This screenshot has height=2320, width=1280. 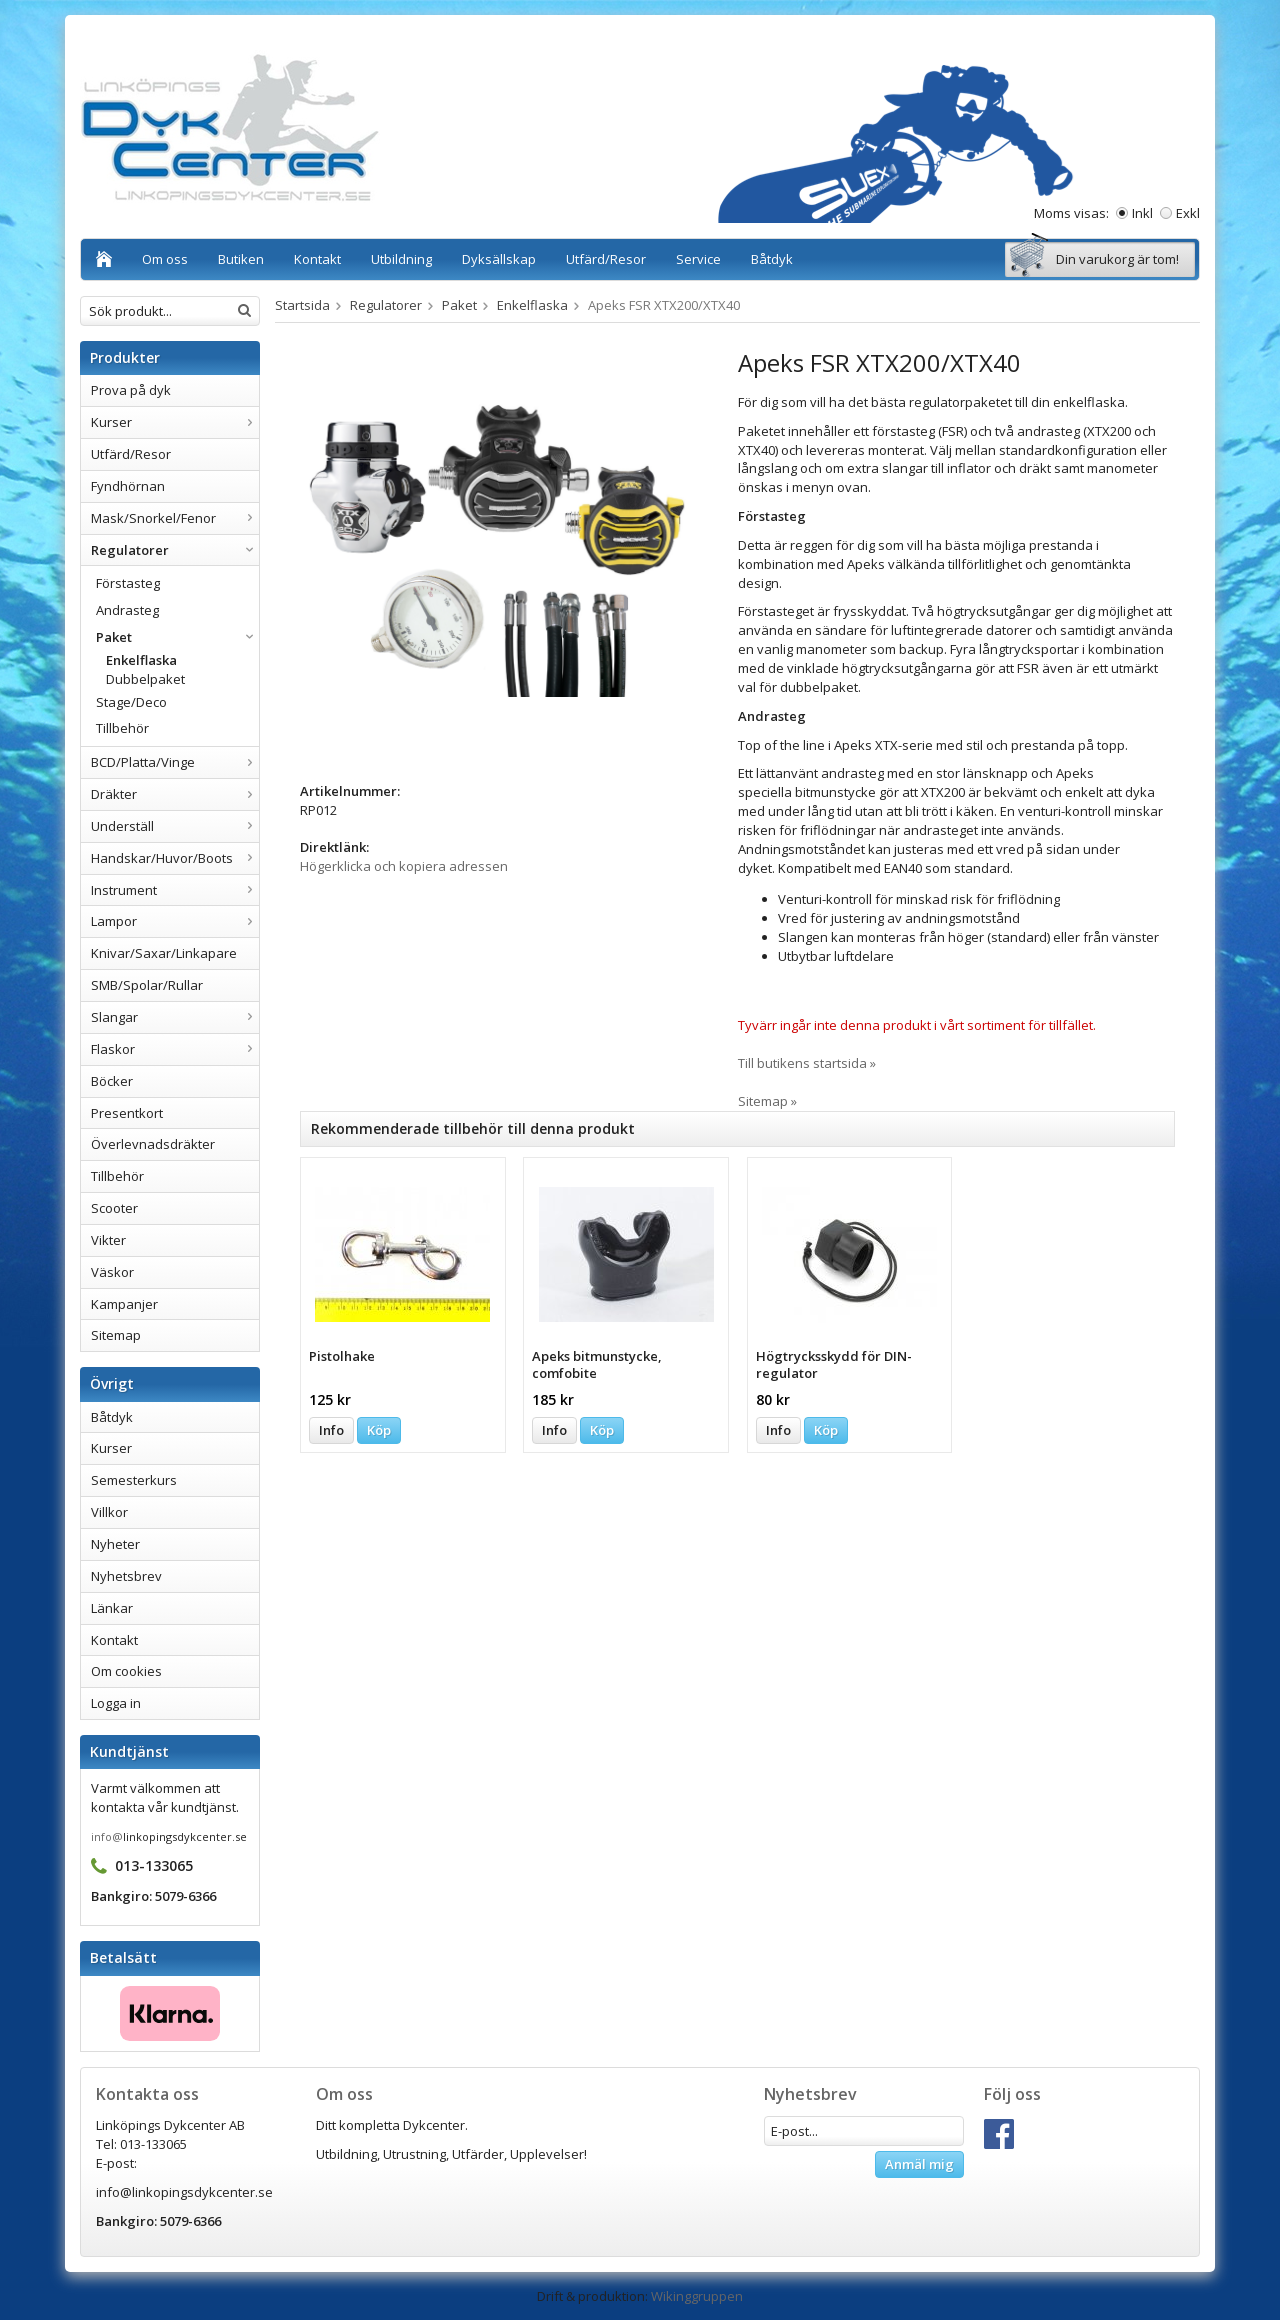 What do you see at coordinates (112, 1081) in the screenshot?
I see `Böcker` at bounding box center [112, 1081].